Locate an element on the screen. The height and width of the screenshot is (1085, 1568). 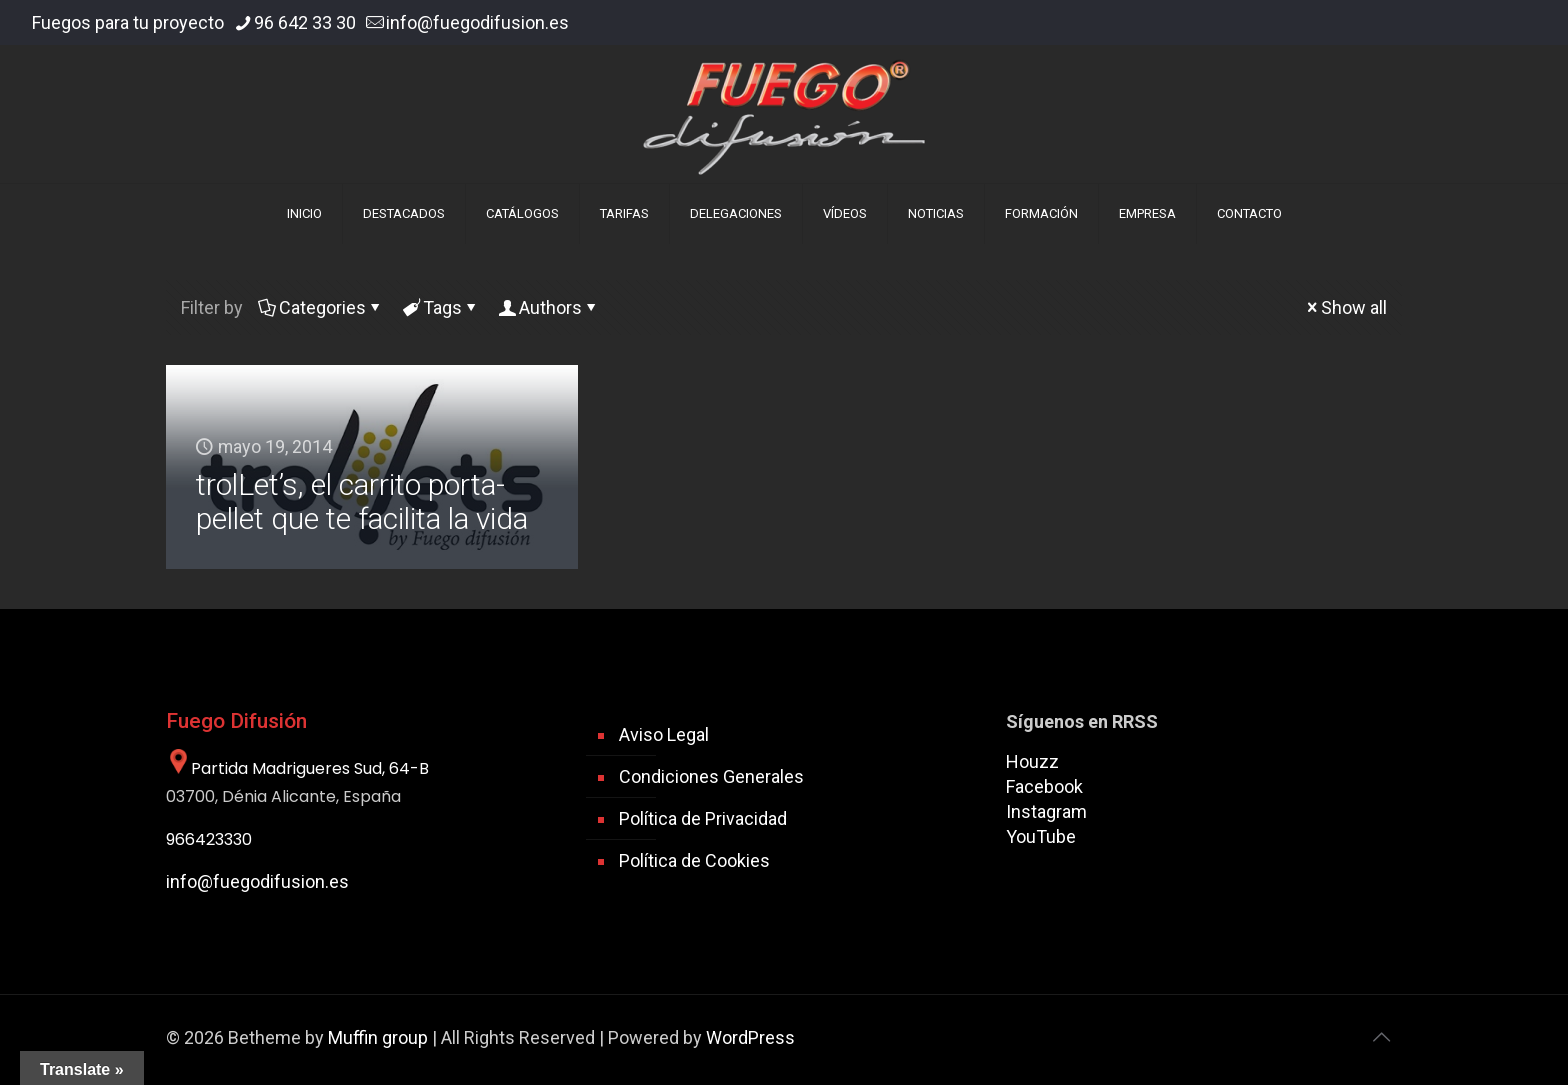
Facebook is located at coordinates (1044, 786).